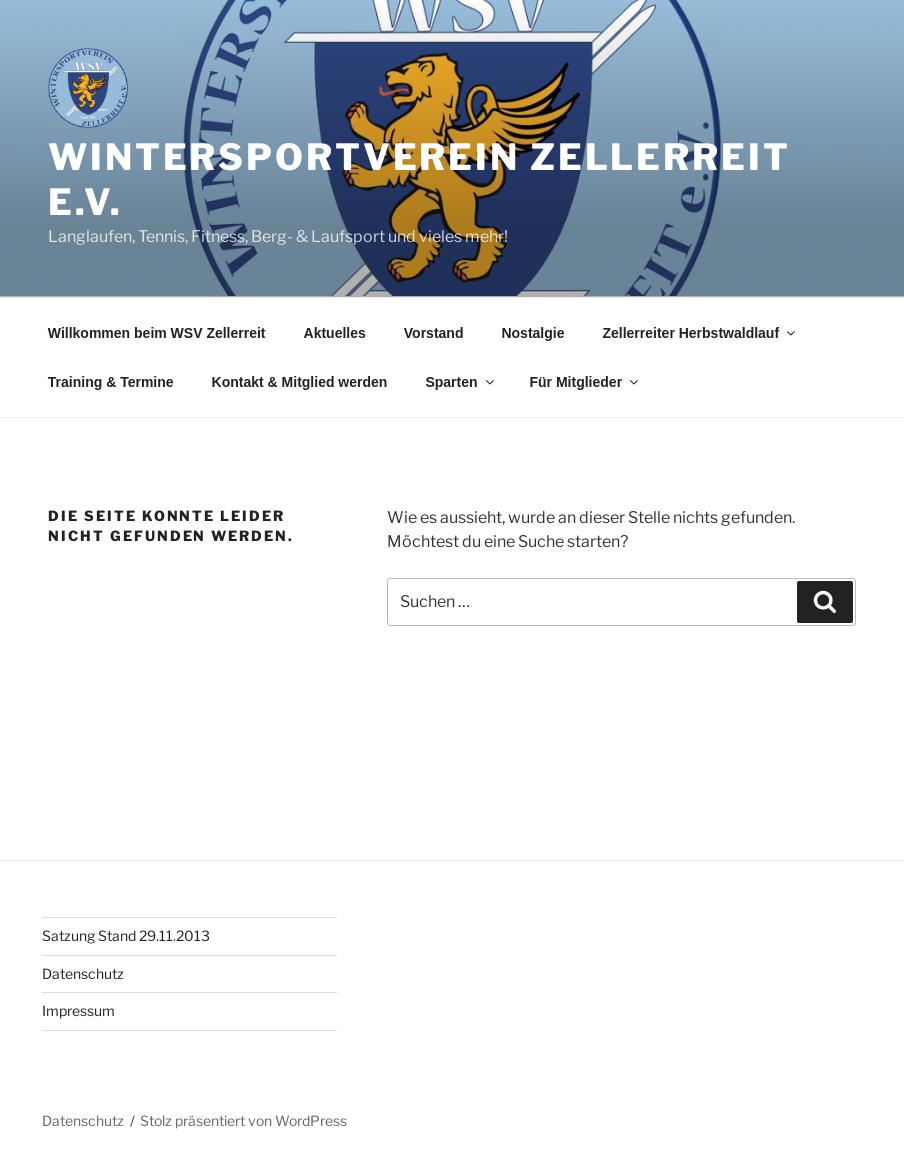  What do you see at coordinates (460, 382) in the screenshot?
I see `Sparten` at bounding box center [460, 382].